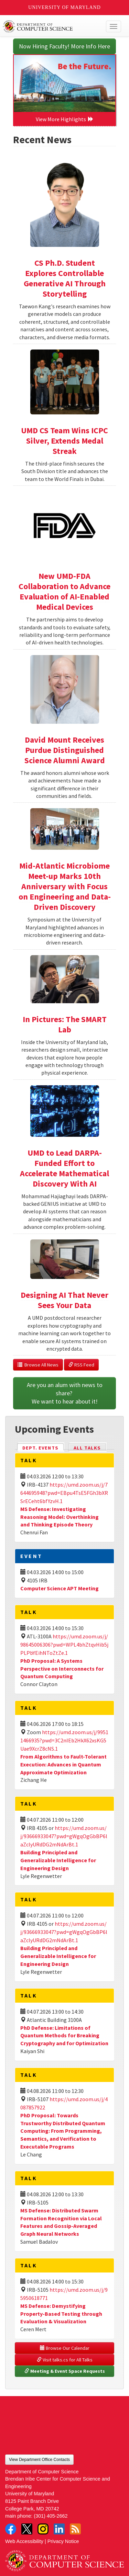 The height and width of the screenshot is (2576, 129). Describe the element at coordinates (10, 2528) in the screenshot. I see `Facebook` at that location.